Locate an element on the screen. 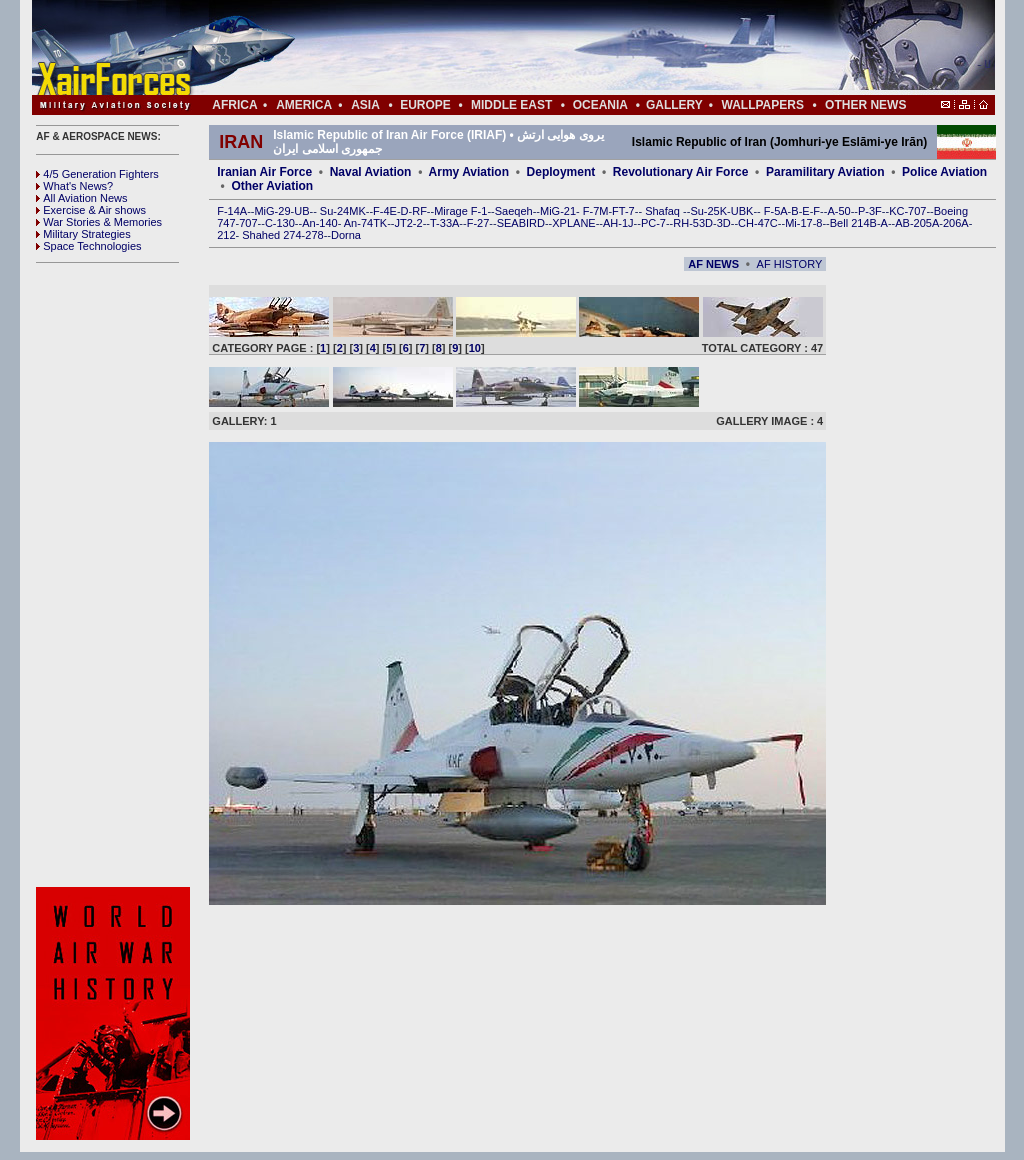 This screenshot has height=1160, width=1024. AF HISTORY is located at coordinates (790, 264).